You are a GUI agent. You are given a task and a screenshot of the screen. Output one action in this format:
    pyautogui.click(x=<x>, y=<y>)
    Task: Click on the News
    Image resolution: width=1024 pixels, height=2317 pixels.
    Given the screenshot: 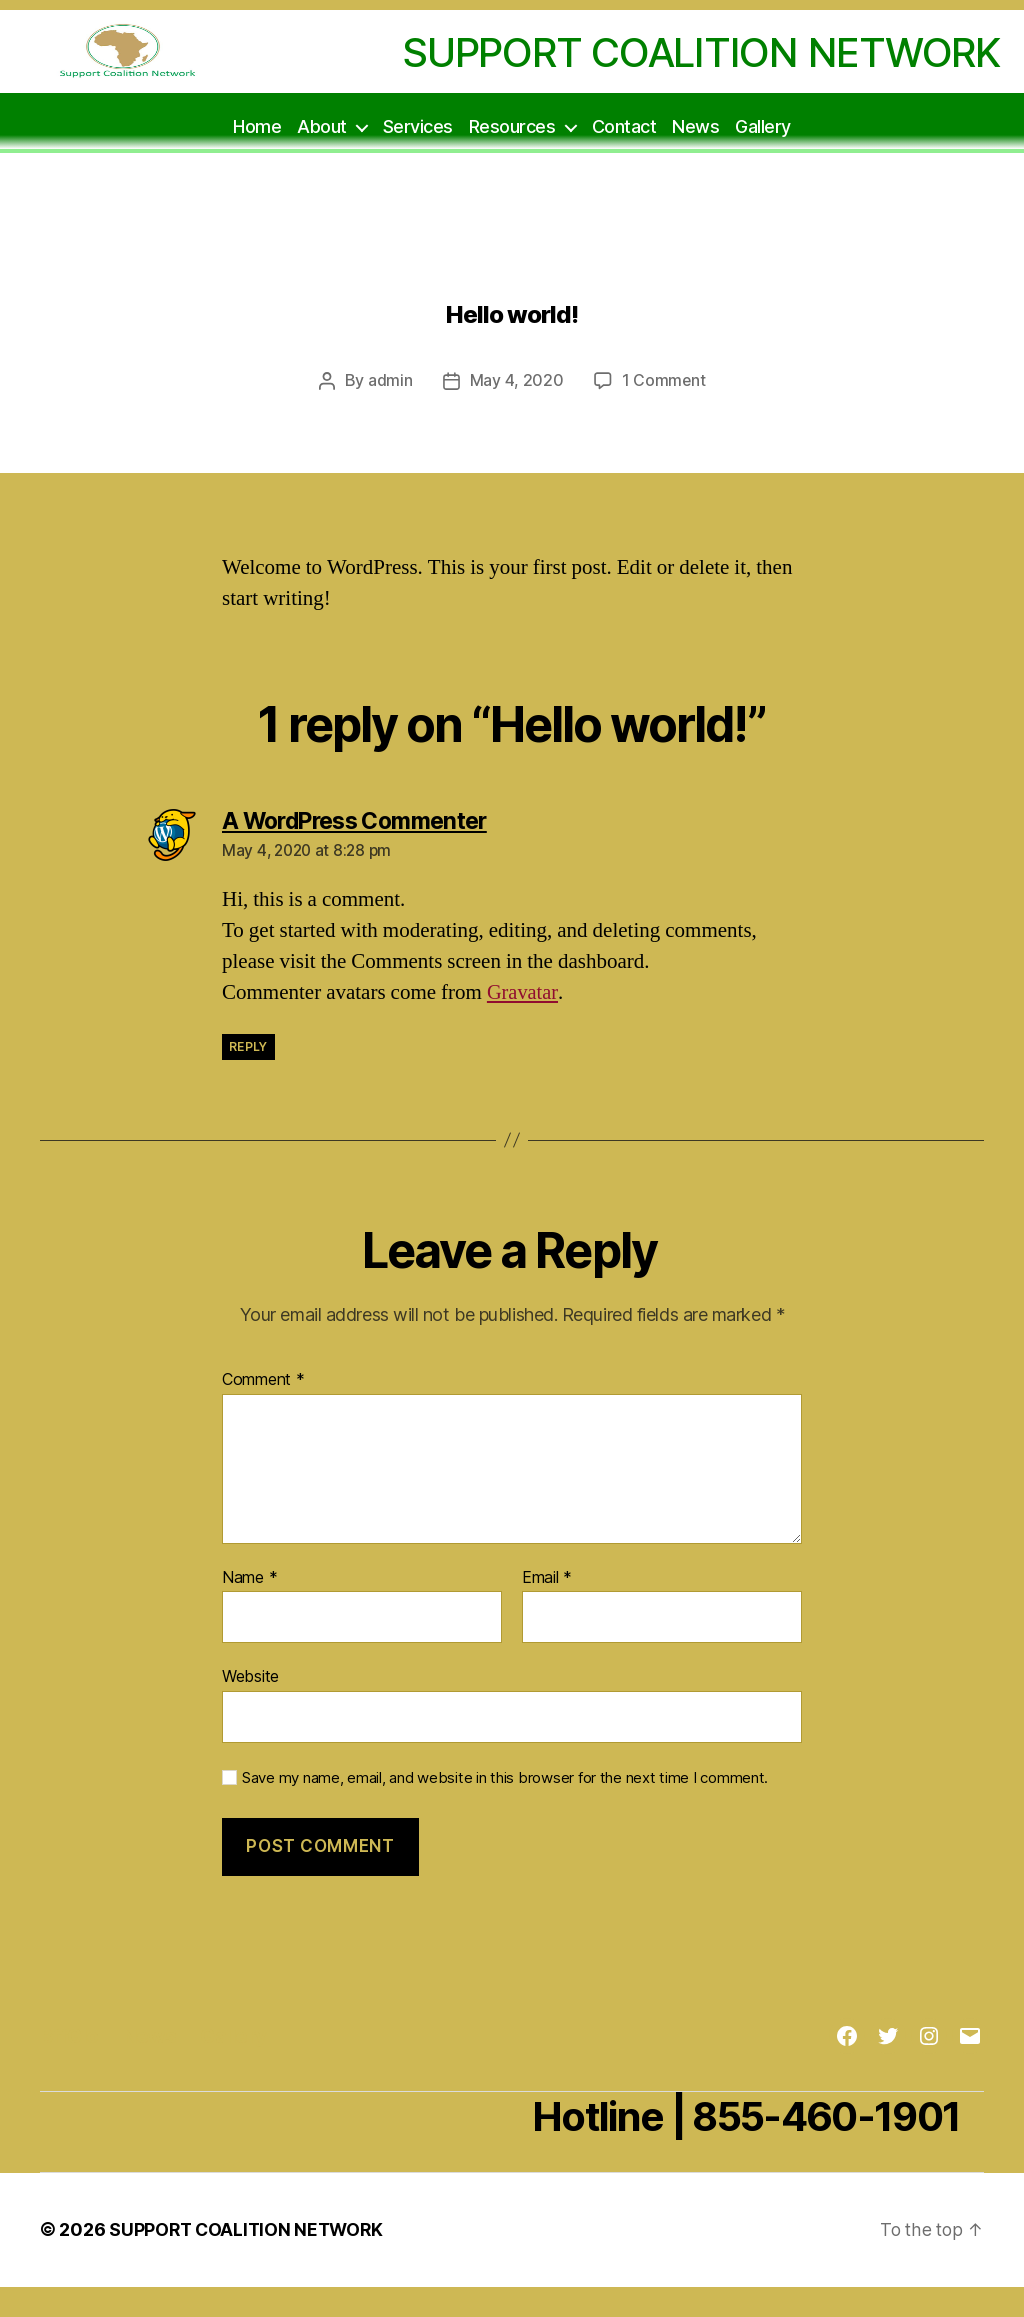 What is the action you would take?
    pyautogui.click(x=695, y=156)
    